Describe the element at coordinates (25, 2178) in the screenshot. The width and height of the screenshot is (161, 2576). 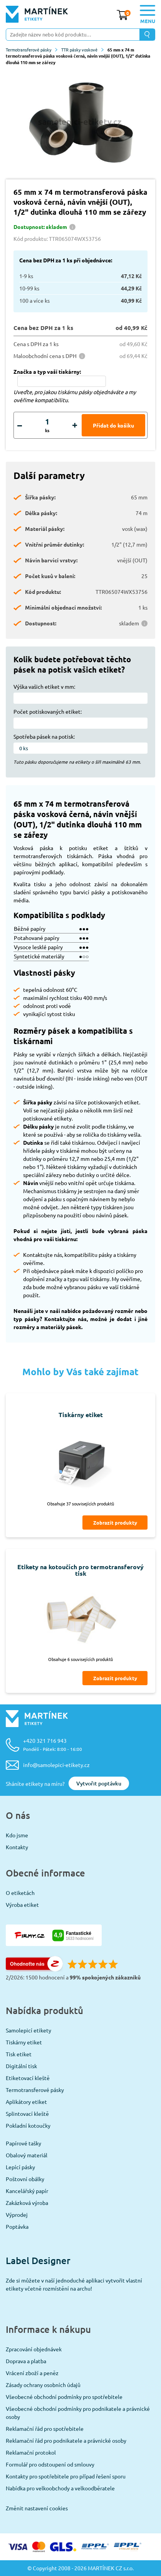
I see `Poštovní obálky` at that location.